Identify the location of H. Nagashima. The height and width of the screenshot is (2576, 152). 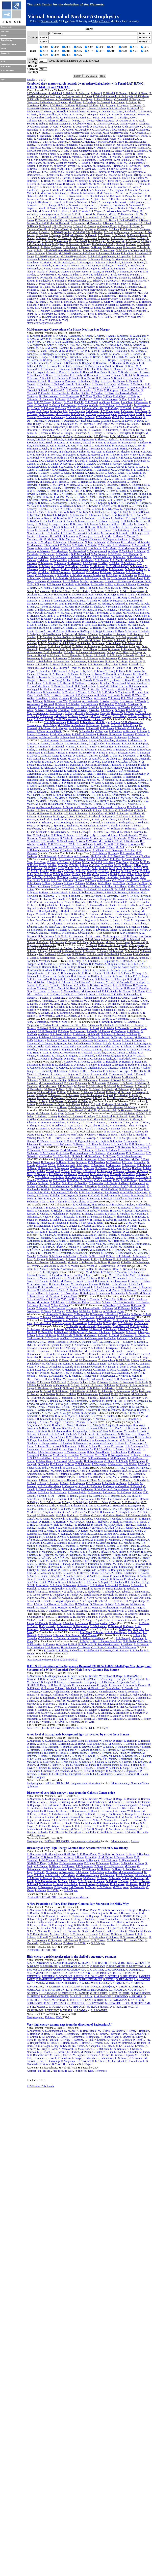
(45, 1168).